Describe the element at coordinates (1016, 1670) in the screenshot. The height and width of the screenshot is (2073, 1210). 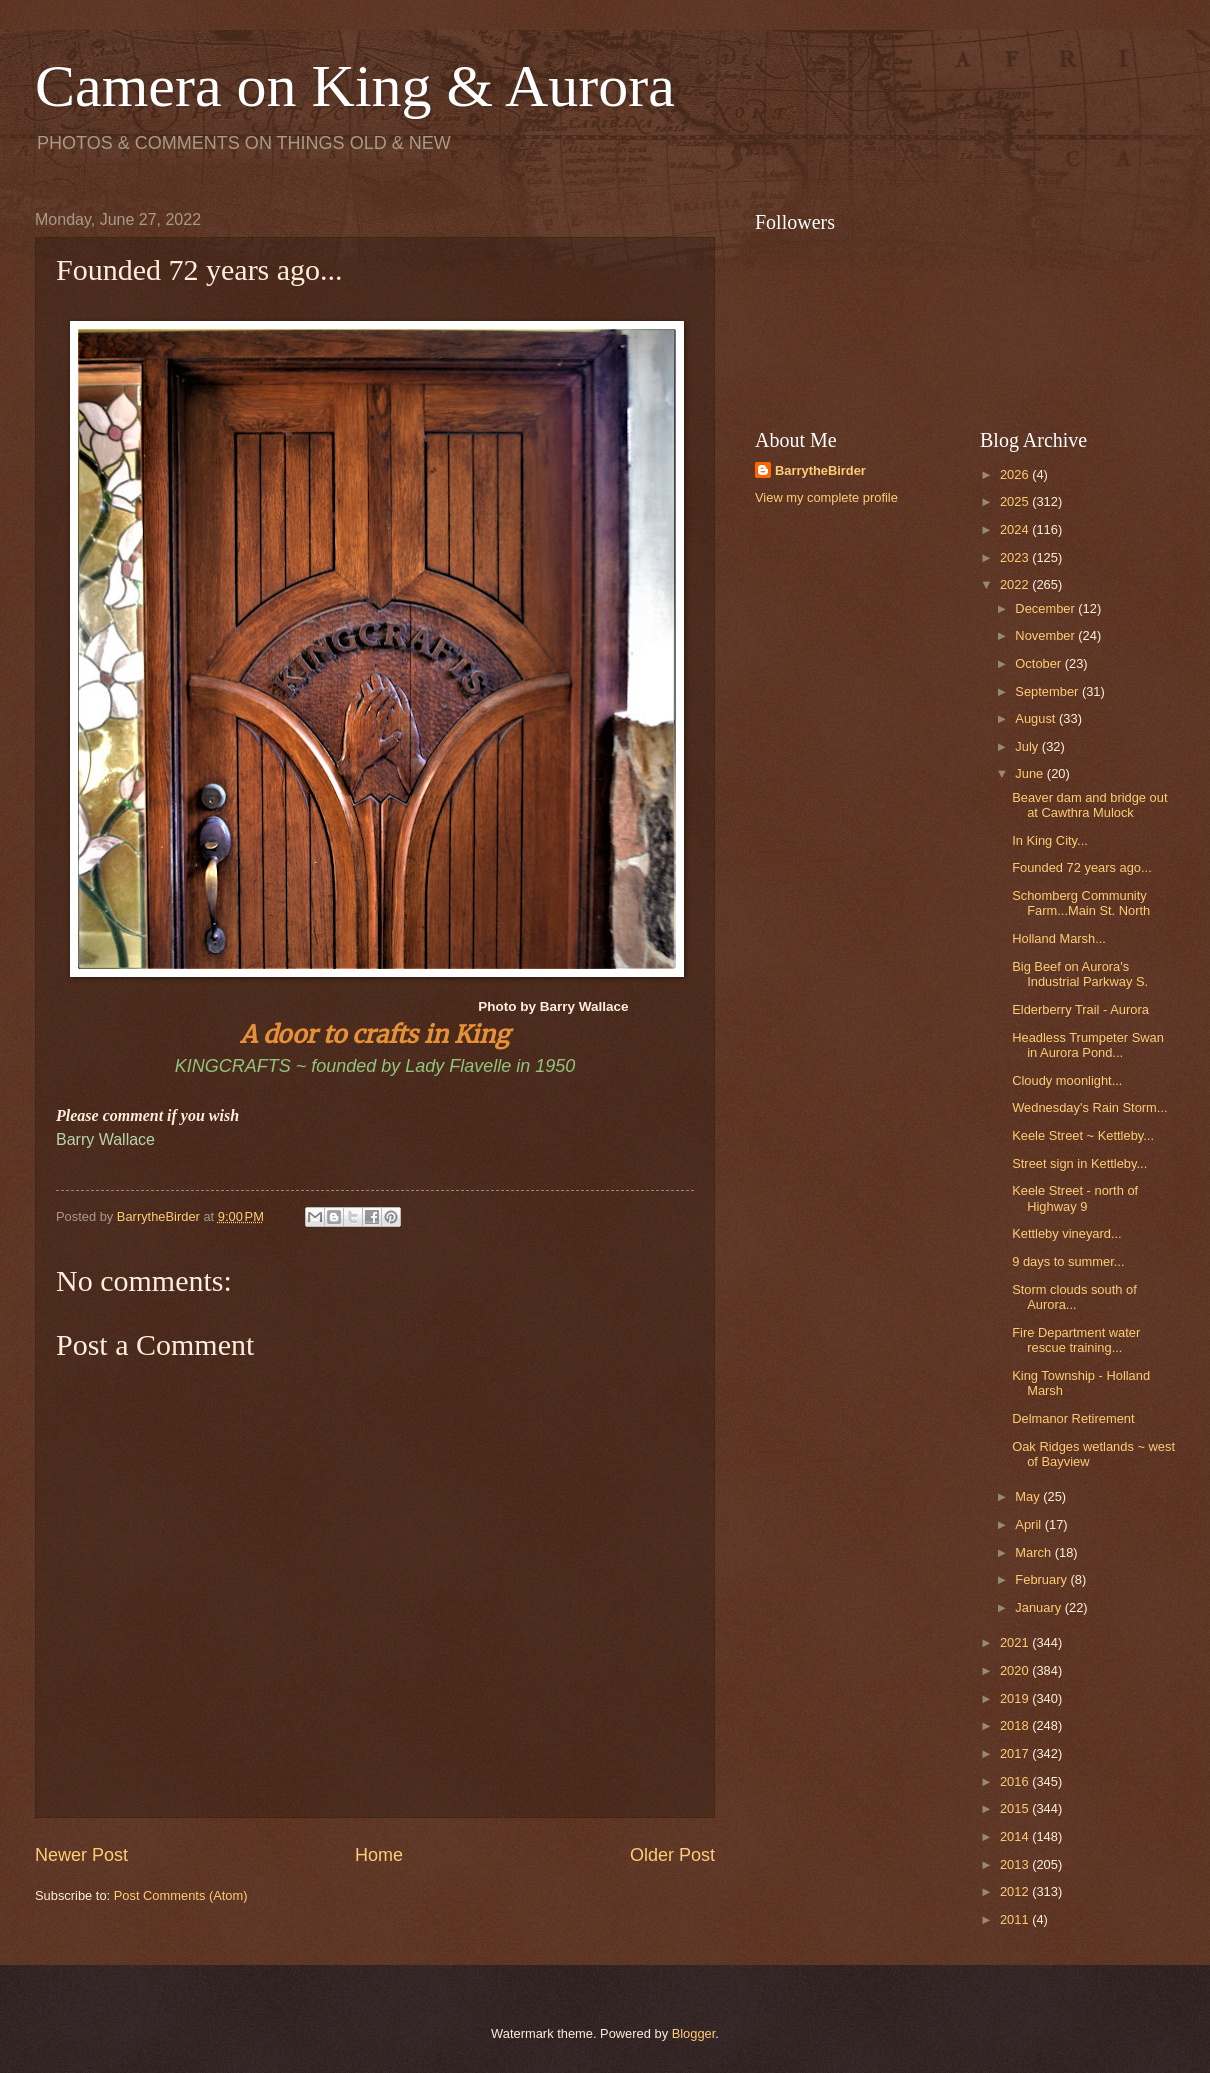
I see `2020` at that location.